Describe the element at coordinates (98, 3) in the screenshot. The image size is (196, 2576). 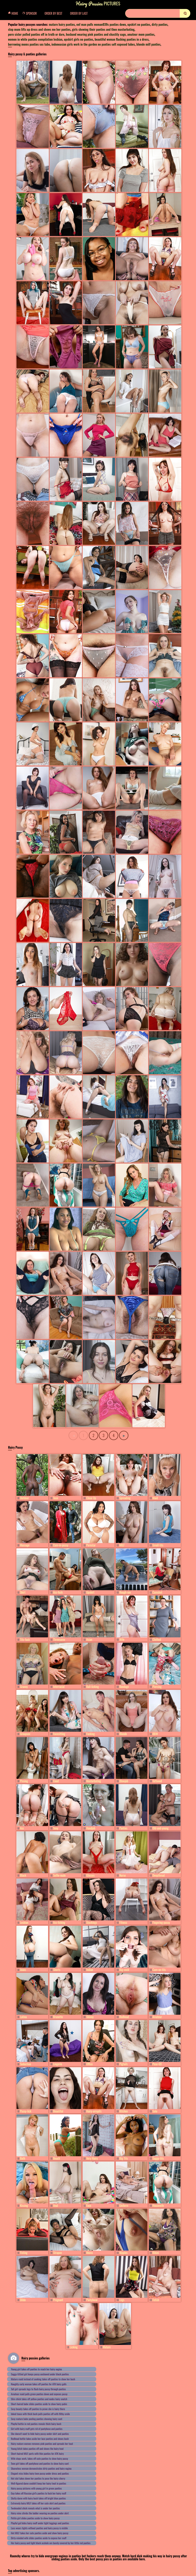
I see `Pictures` at that location.